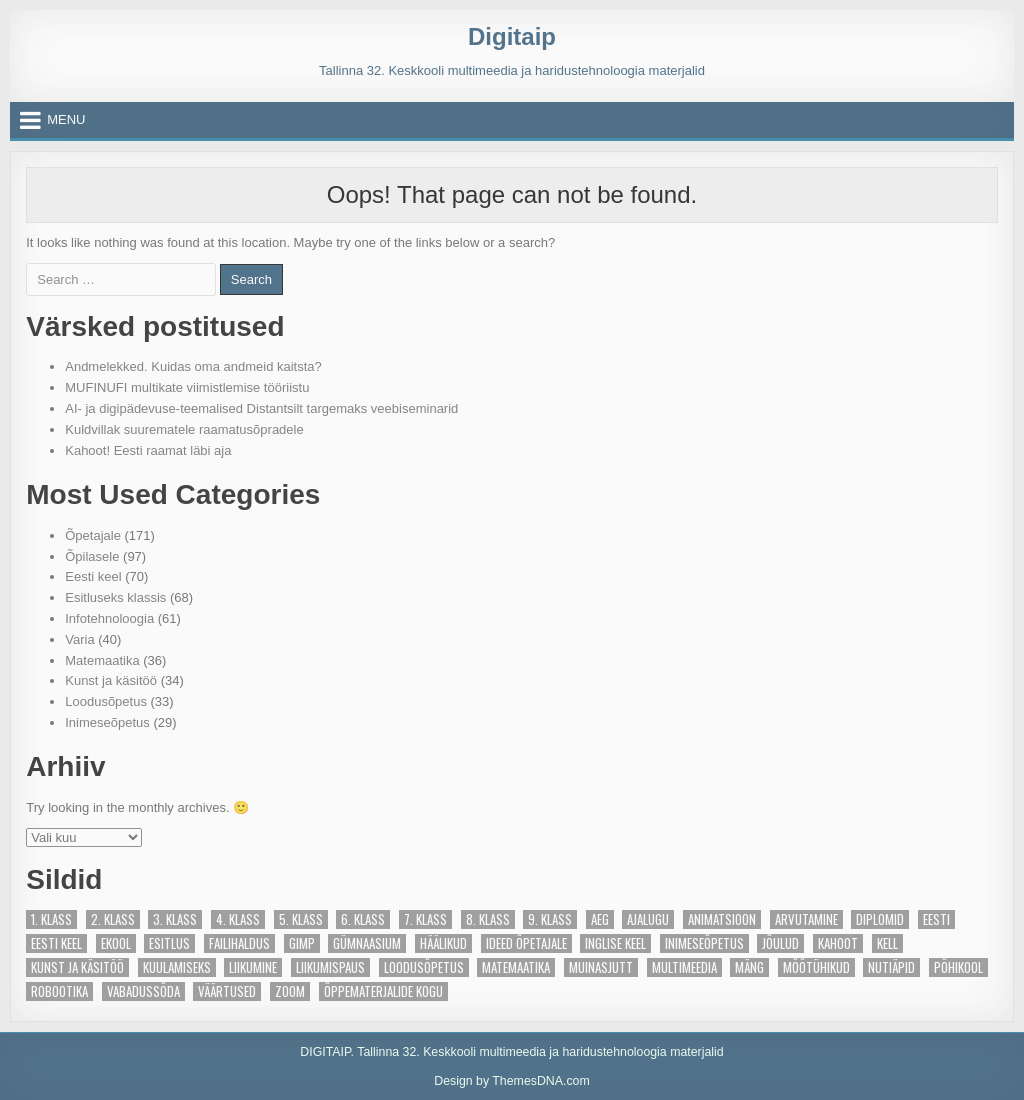 The height and width of the screenshot is (1100, 1024). What do you see at coordinates (79, 639) in the screenshot?
I see `Varia` at bounding box center [79, 639].